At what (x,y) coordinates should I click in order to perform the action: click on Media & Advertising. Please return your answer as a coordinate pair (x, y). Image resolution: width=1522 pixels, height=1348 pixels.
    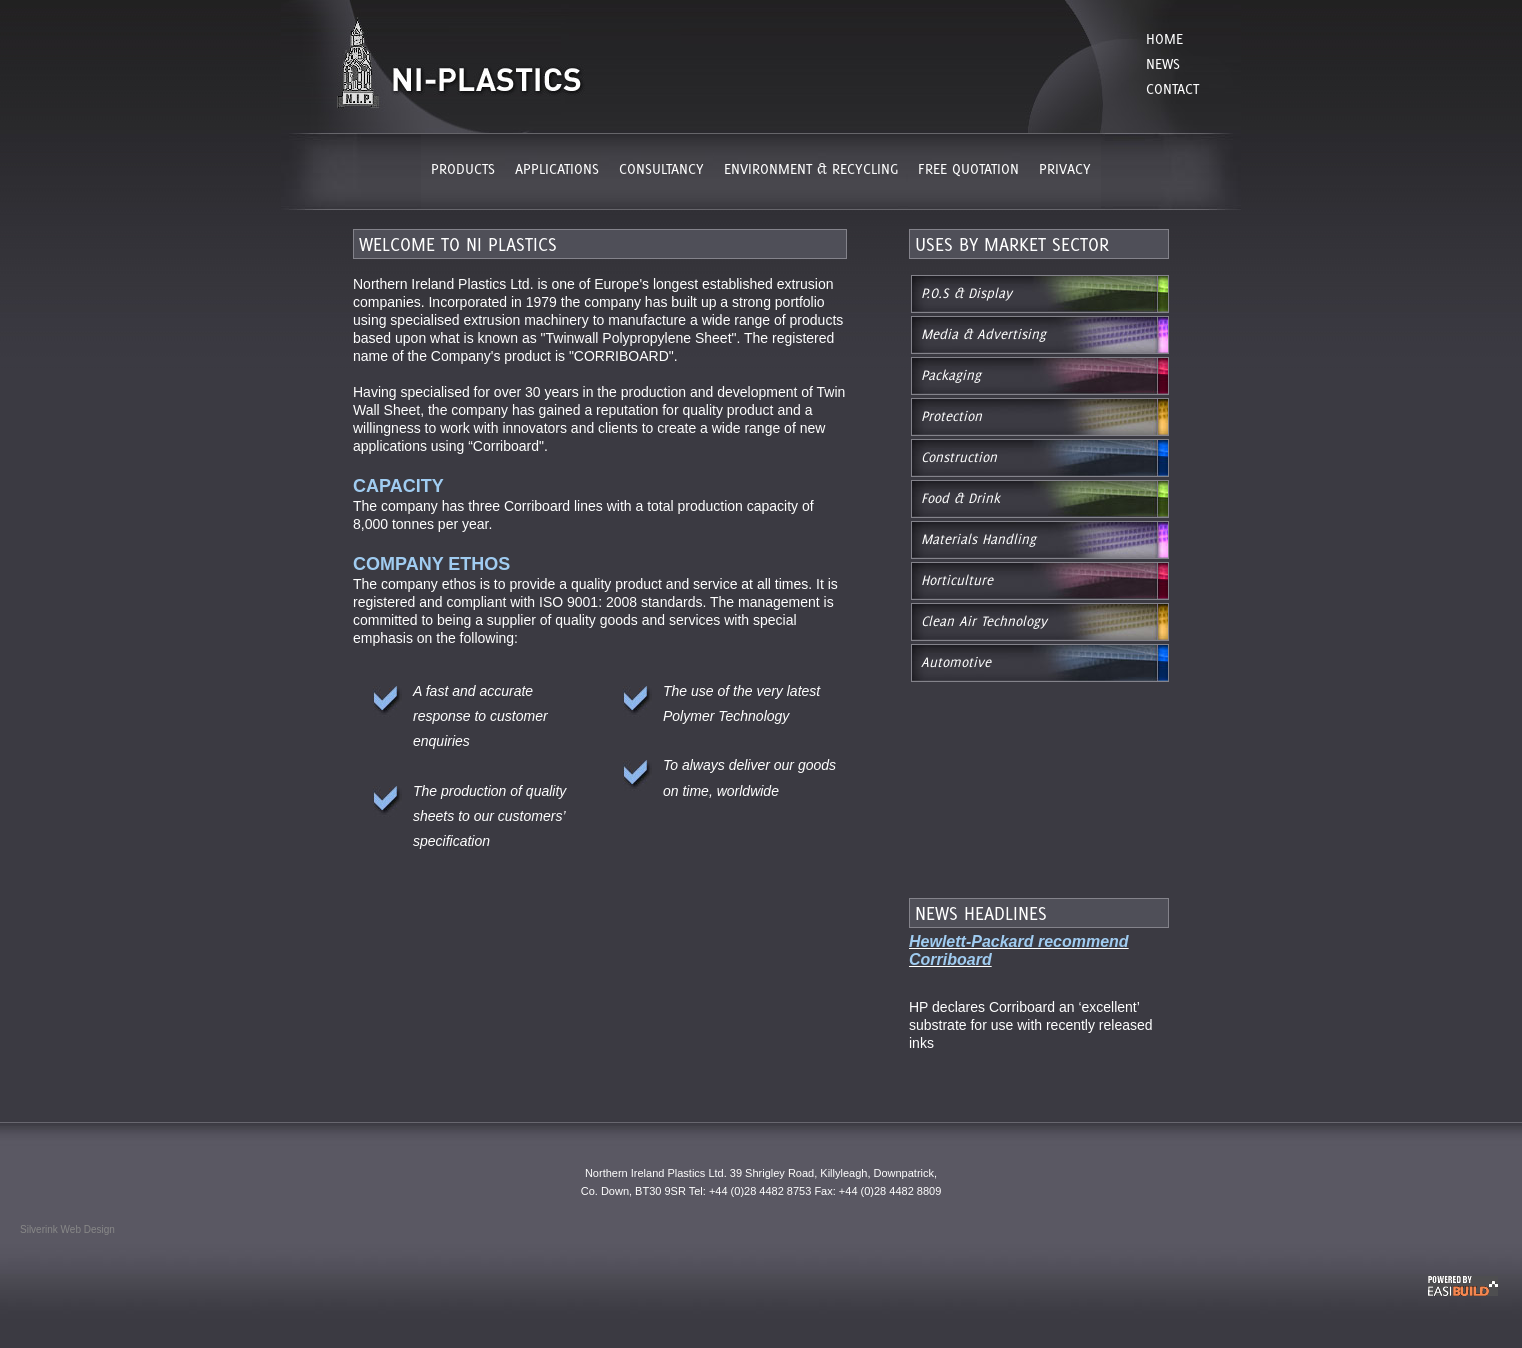
    Looking at the image, I should click on (983, 334).